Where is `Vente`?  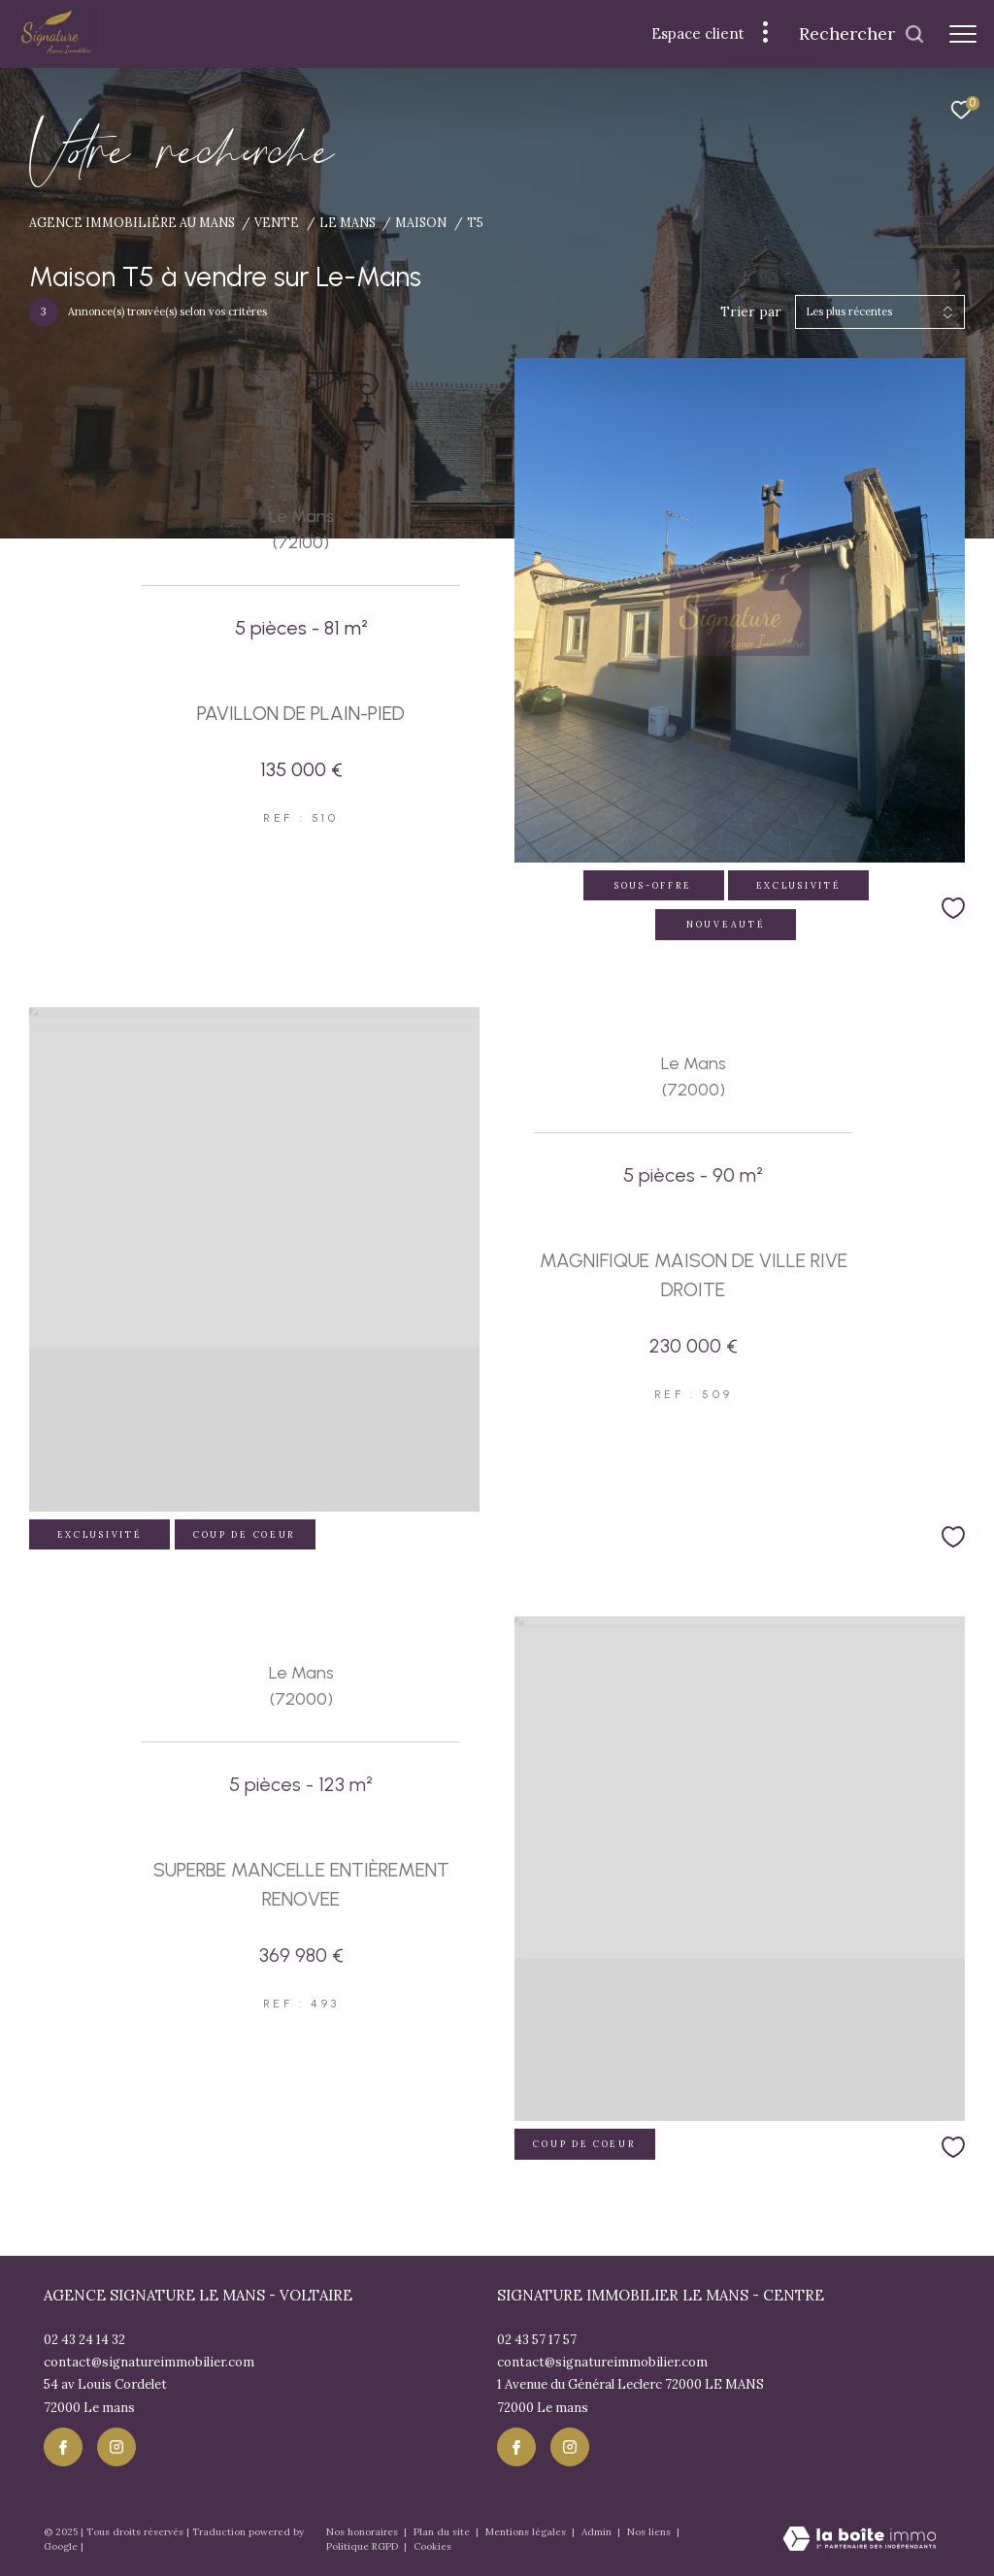 Vente is located at coordinates (276, 222).